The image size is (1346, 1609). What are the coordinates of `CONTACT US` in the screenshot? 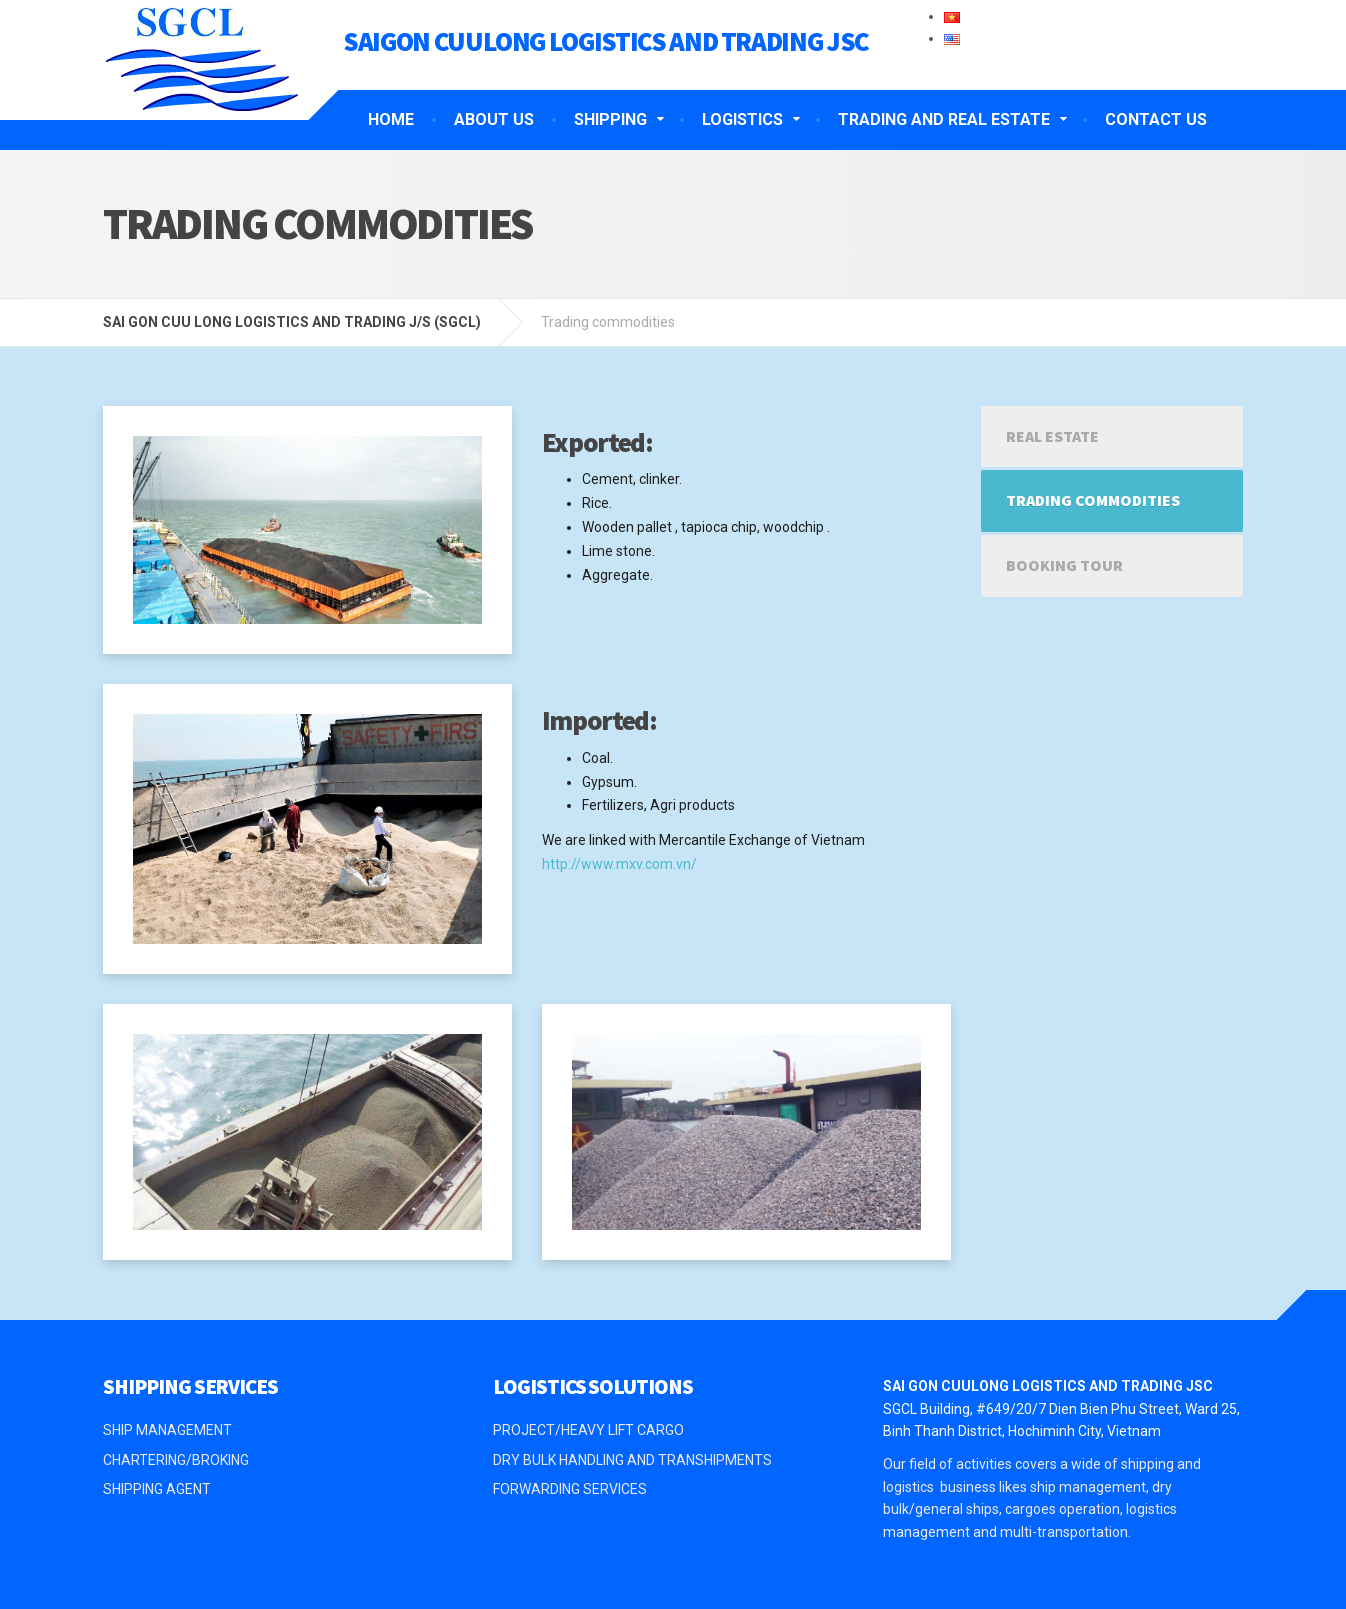 It's located at (1156, 119).